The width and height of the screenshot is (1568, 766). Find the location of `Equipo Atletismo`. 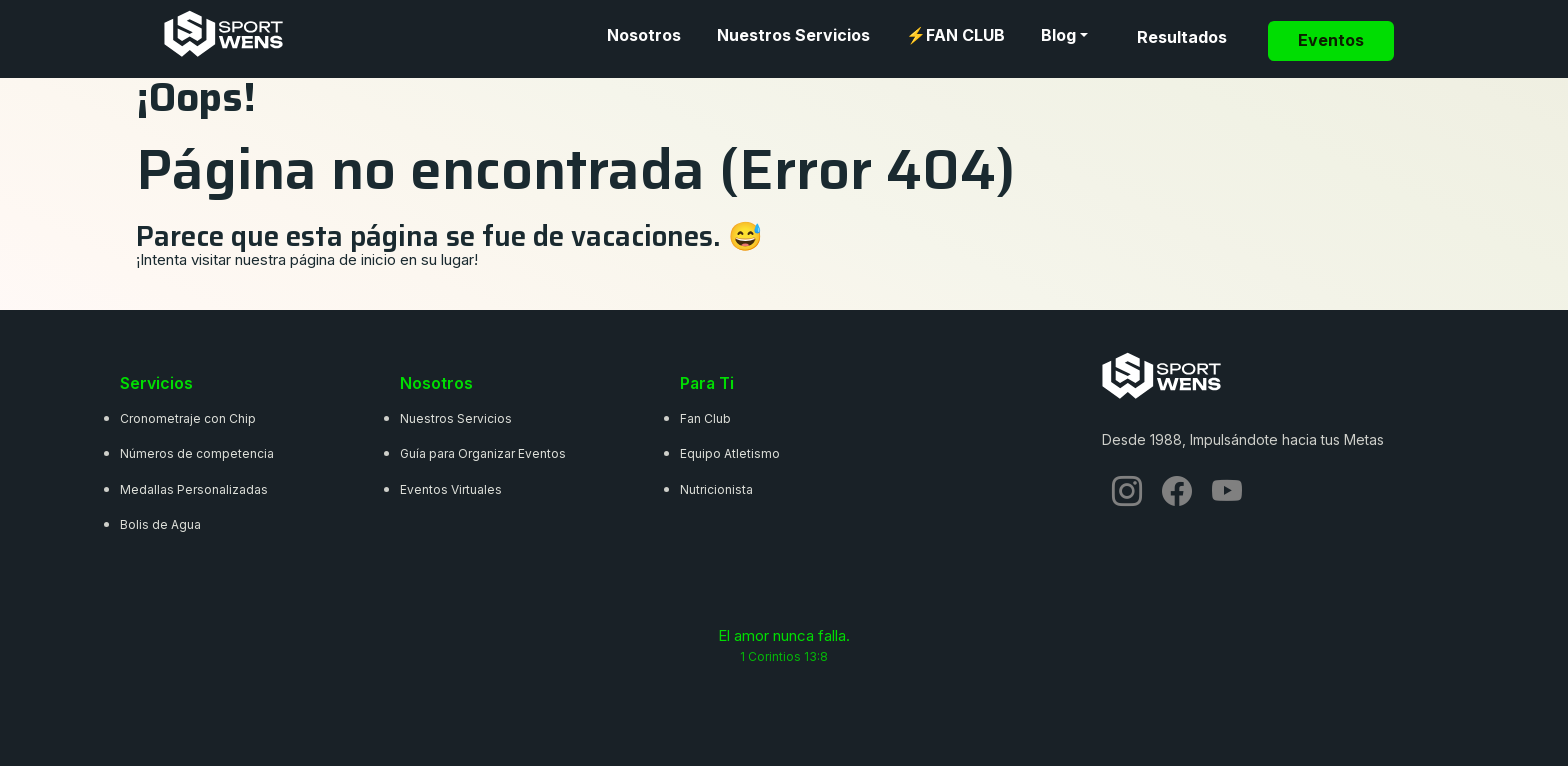

Equipo Atletismo is located at coordinates (730, 453).